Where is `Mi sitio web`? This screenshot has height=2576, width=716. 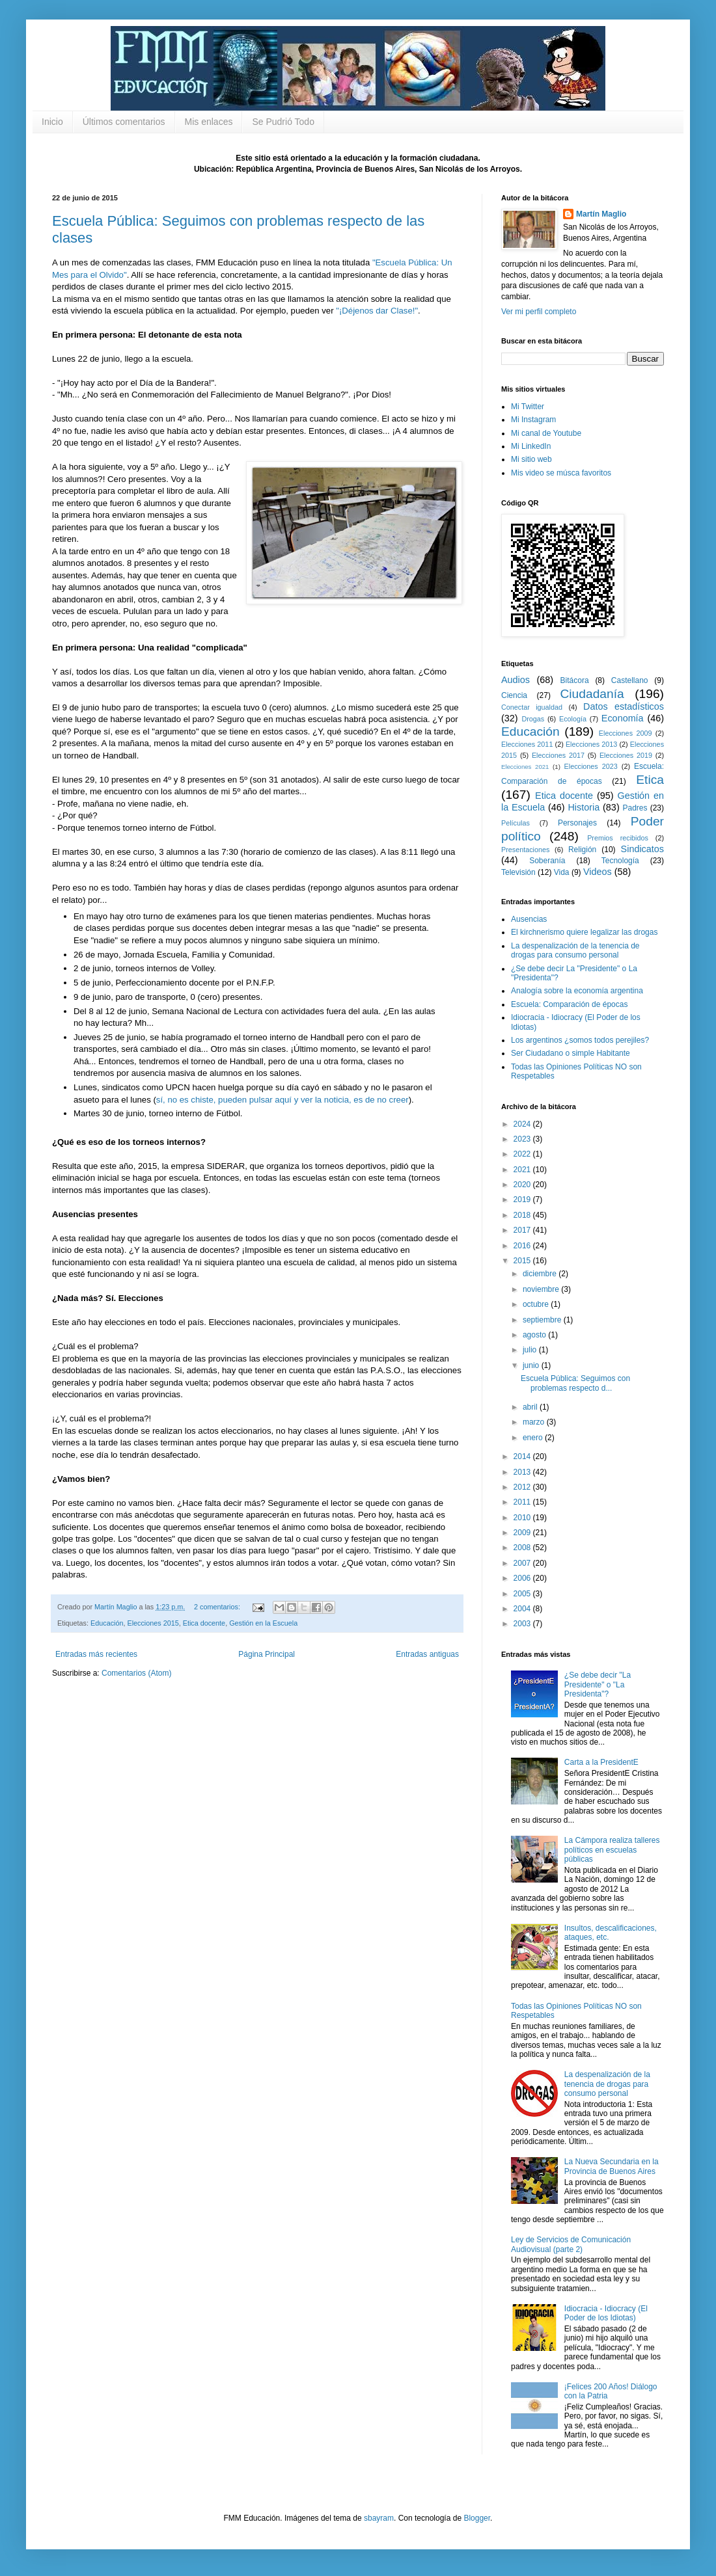 Mi sitio web is located at coordinates (531, 459).